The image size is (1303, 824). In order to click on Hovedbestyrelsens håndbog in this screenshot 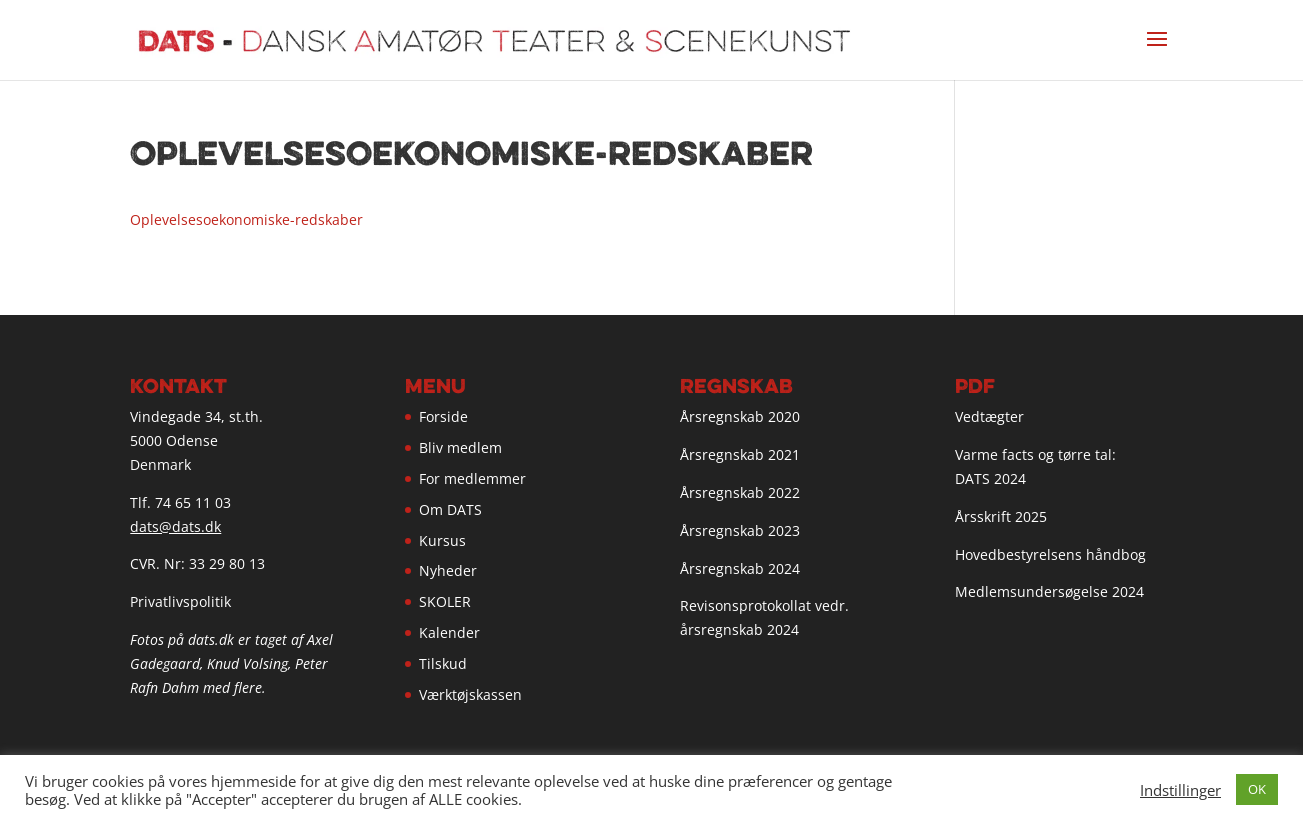, I will do `click(1050, 554)`.